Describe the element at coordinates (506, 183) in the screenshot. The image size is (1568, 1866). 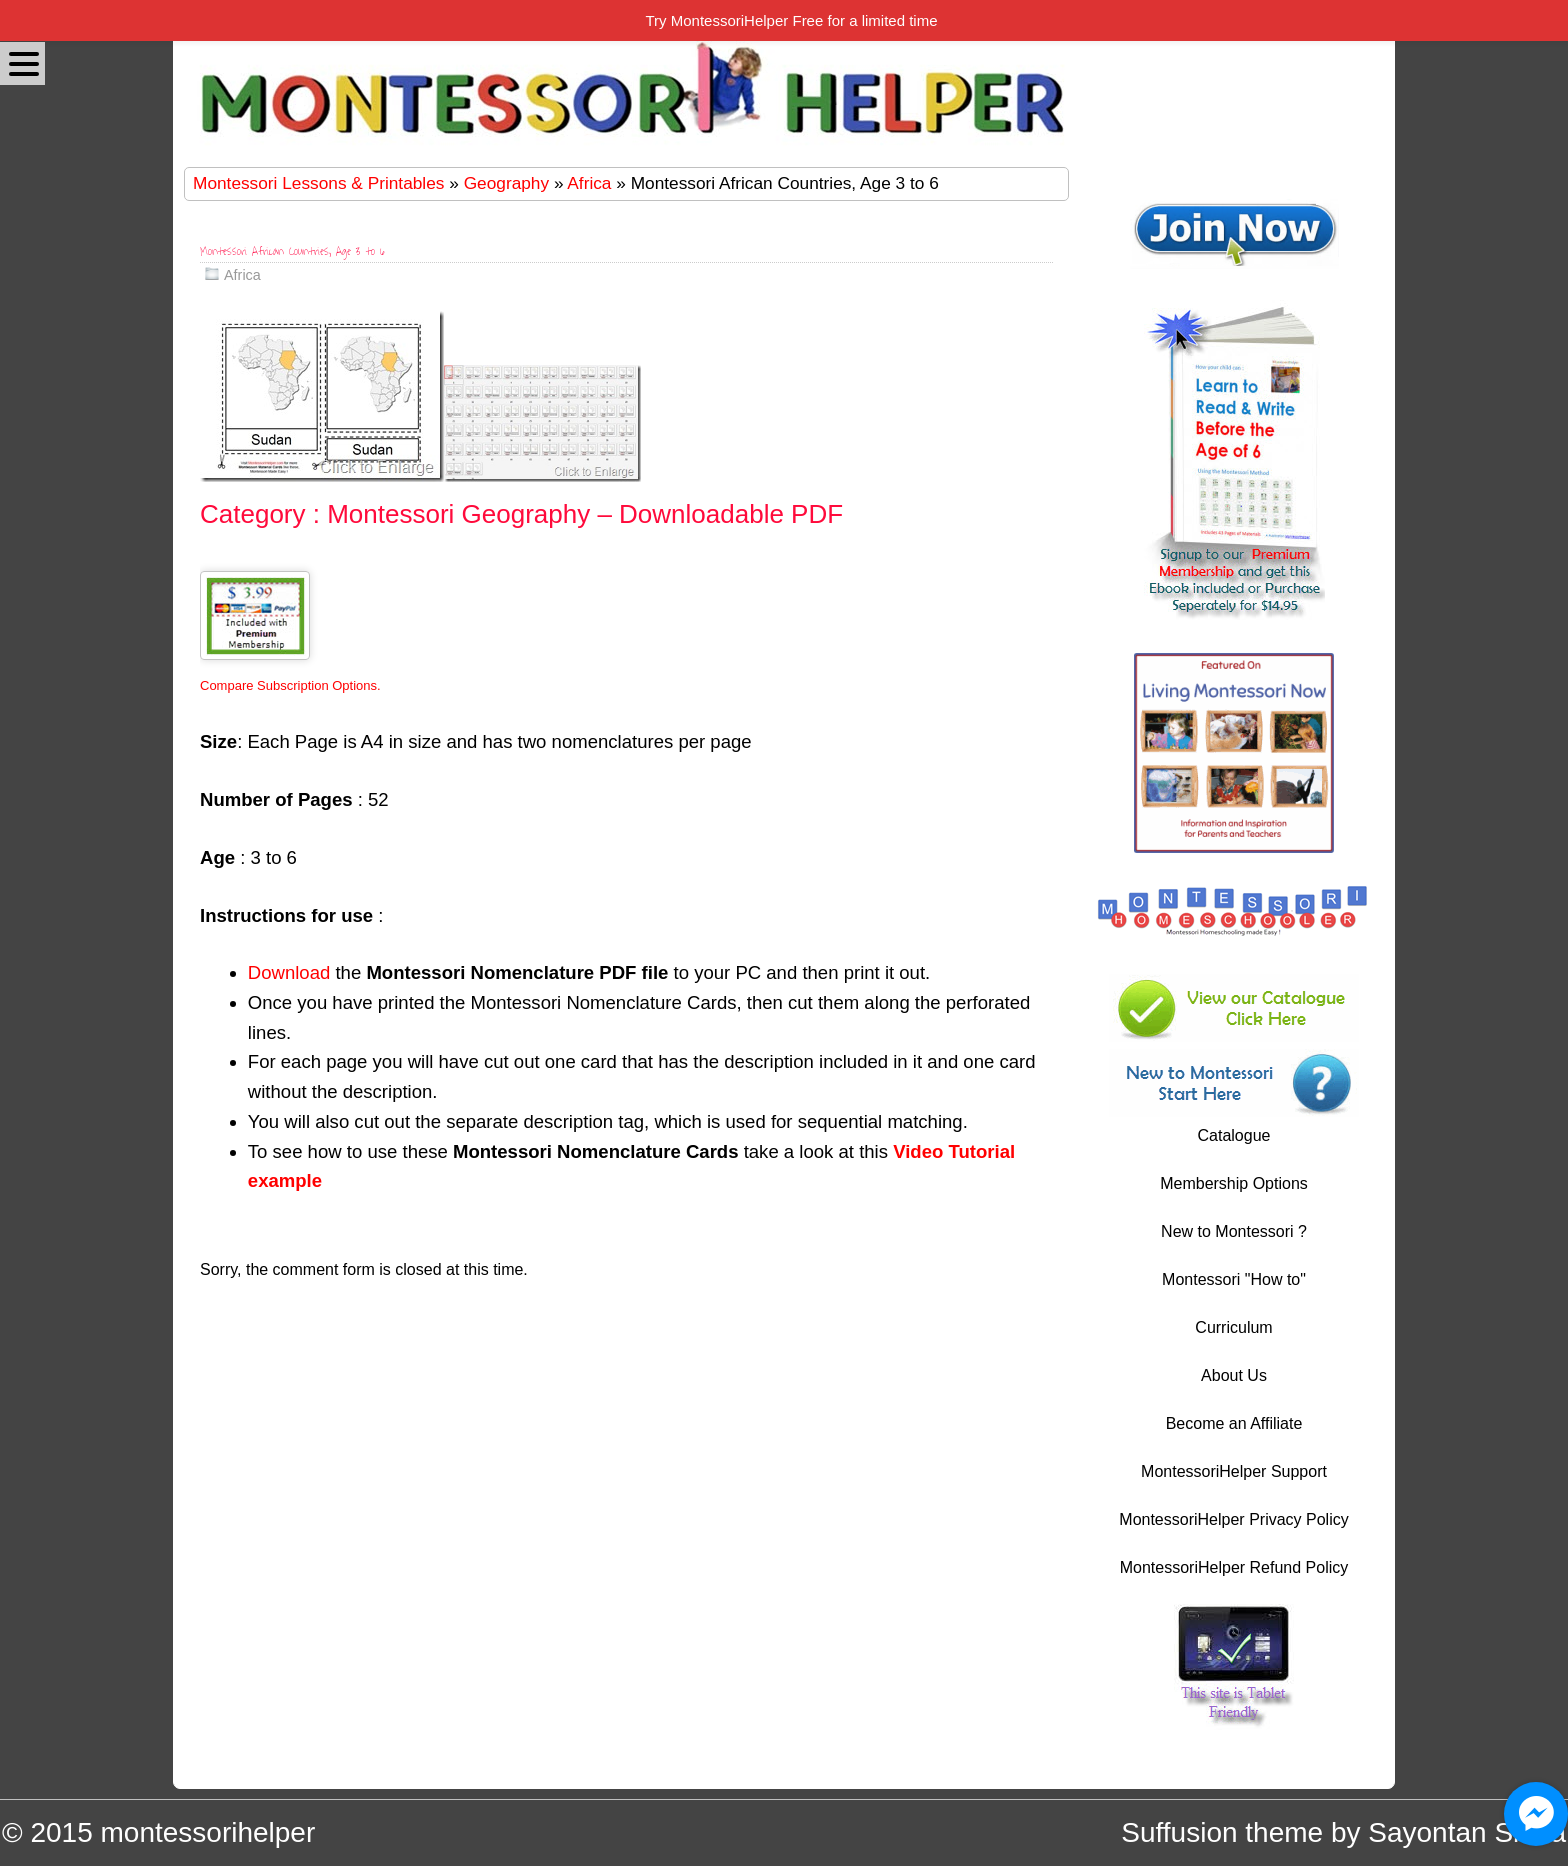
I see `Geography` at that location.